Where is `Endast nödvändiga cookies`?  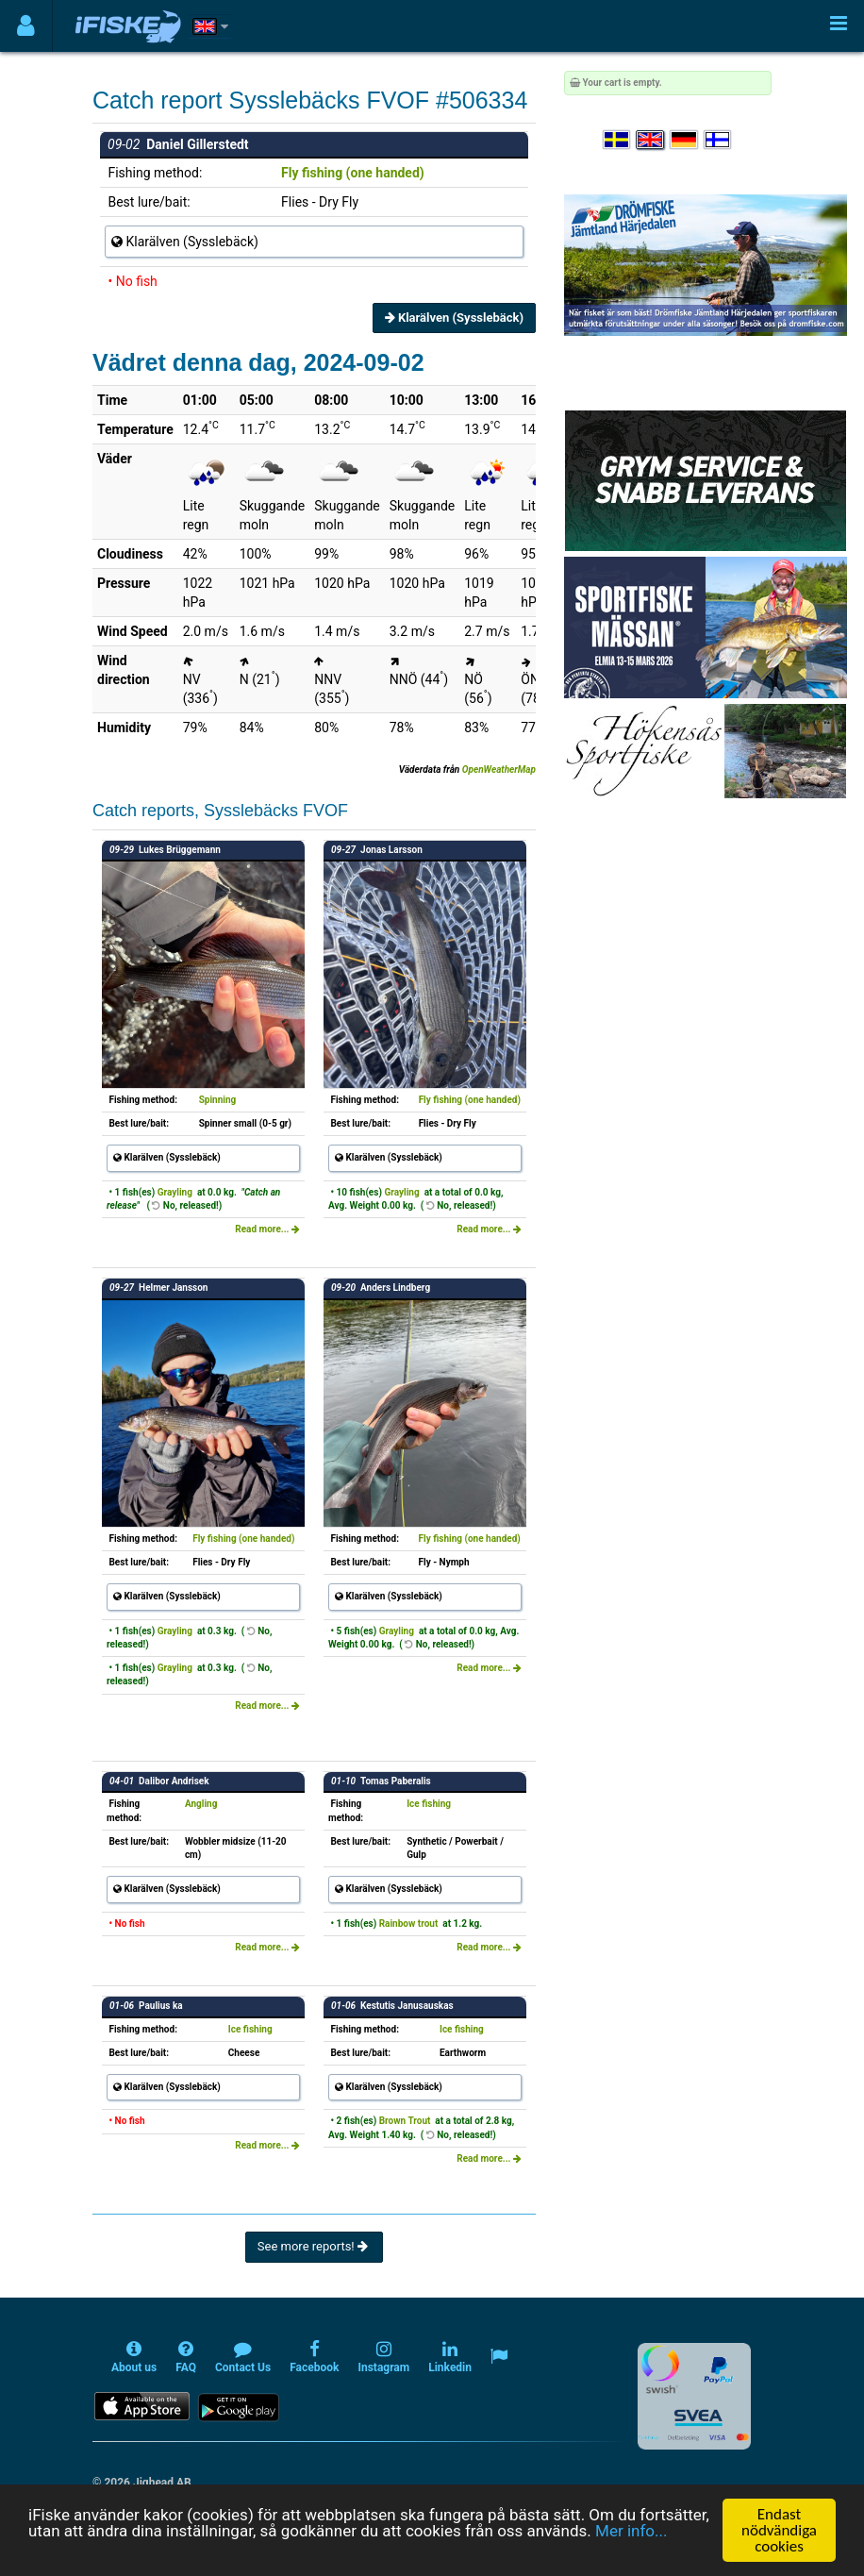
Endast nödvändiga cookies is located at coordinates (779, 2530).